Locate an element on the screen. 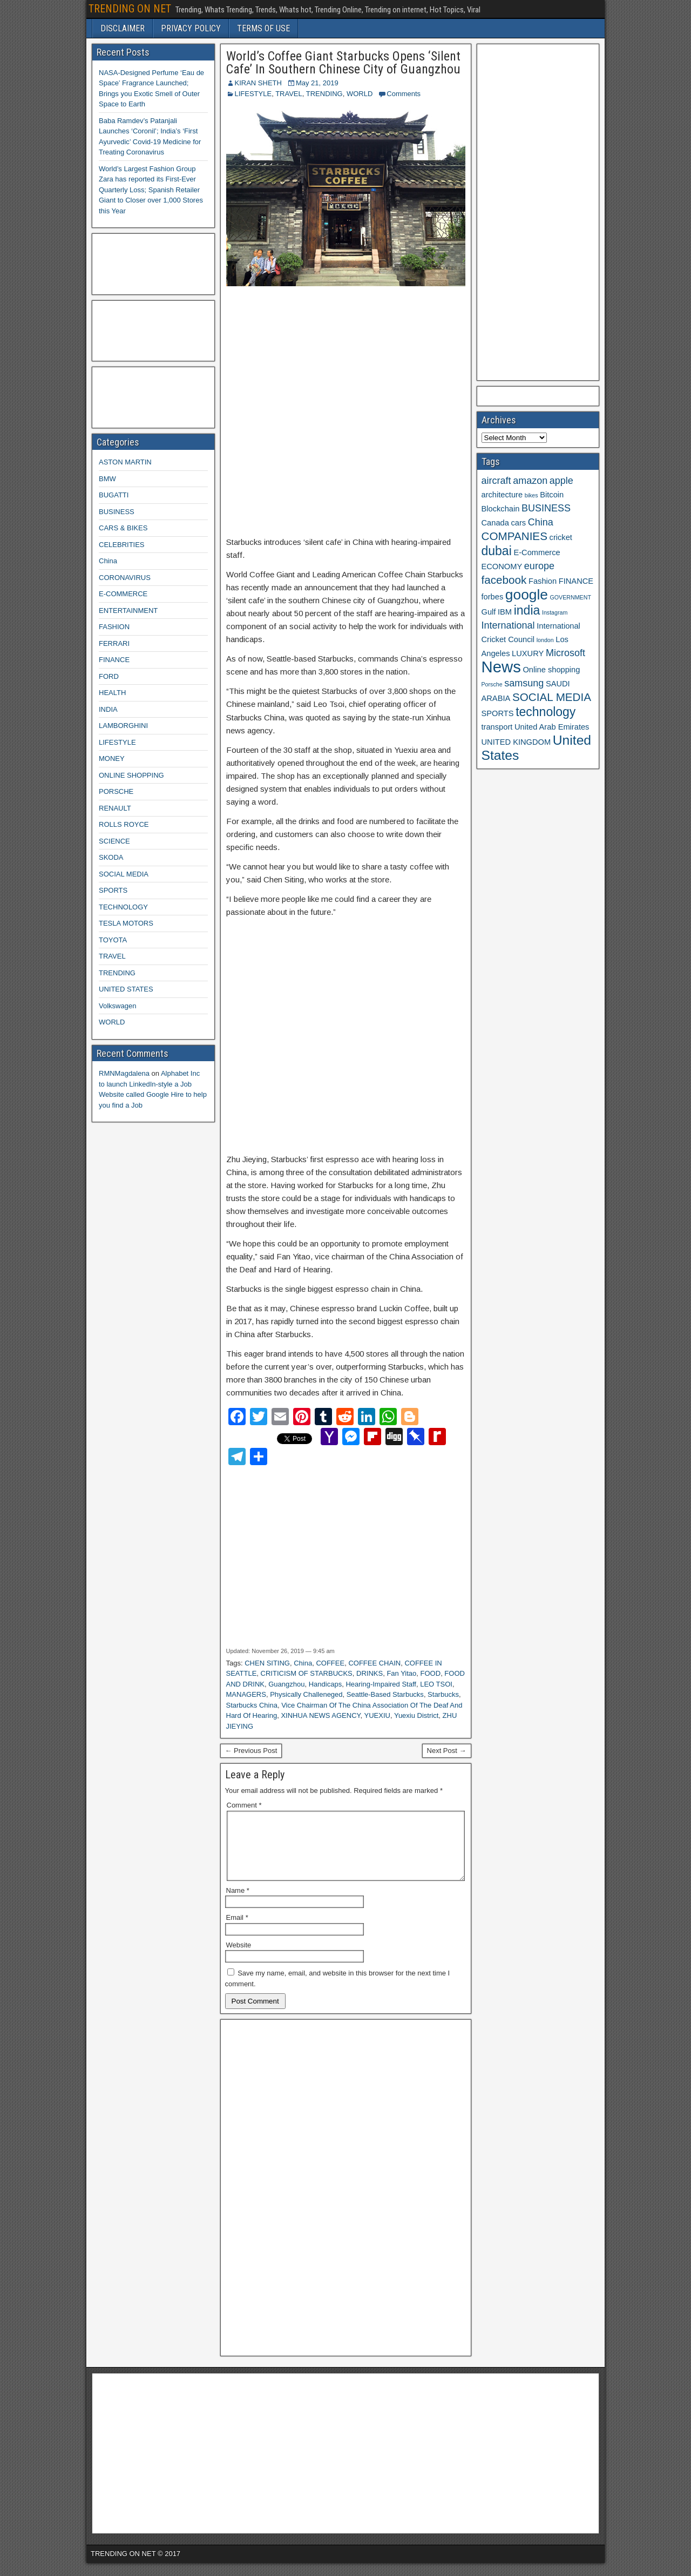 The height and width of the screenshot is (2576, 691). Email is located at coordinates (237, 1930).